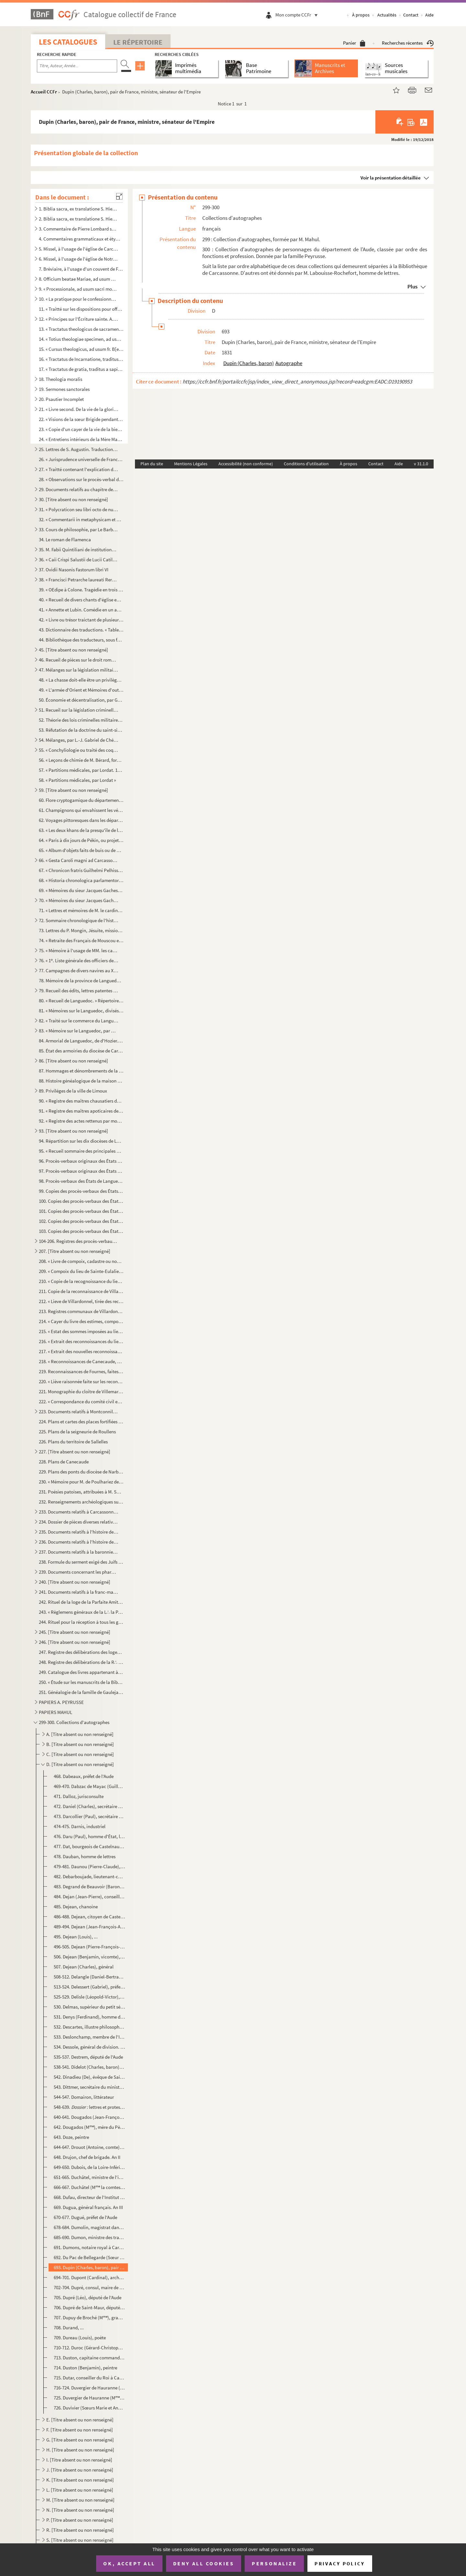 This screenshot has height=2576, width=466. What do you see at coordinates (298, 14) in the screenshot?
I see `Mon compte CCFr` at bounding box center [298, 14].